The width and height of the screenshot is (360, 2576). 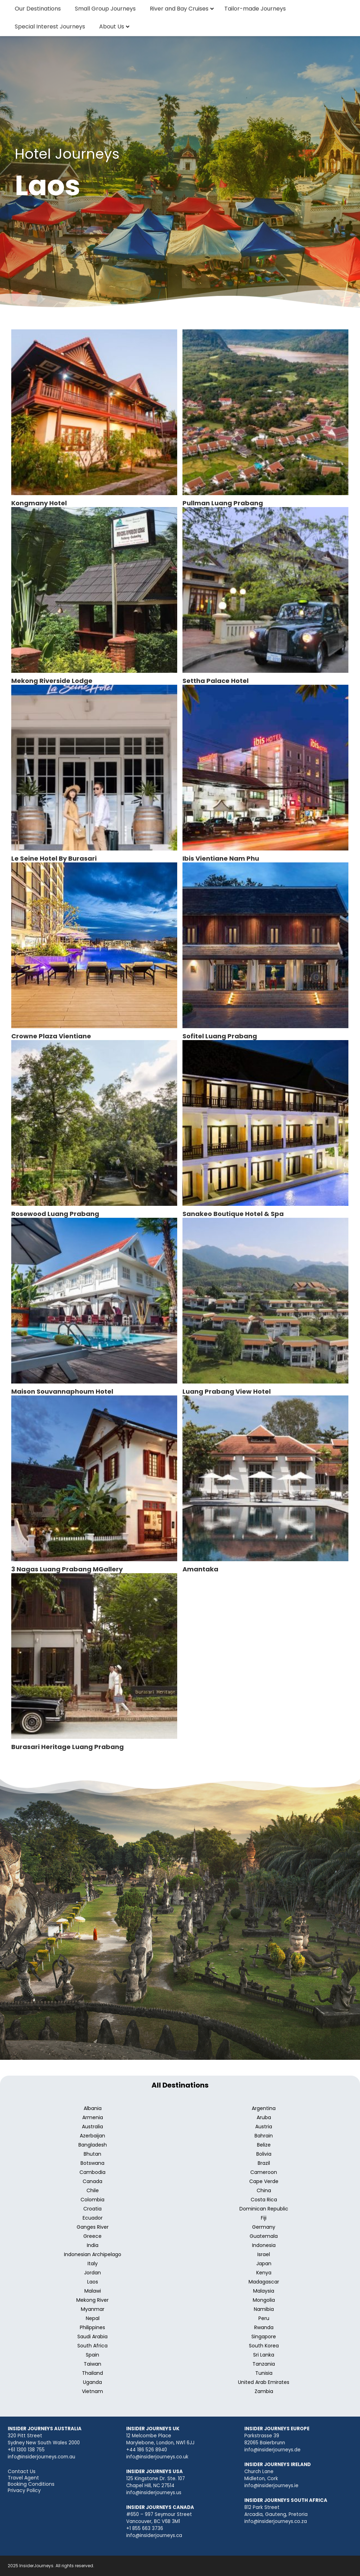 I want to click on Taiwan, so click(x=92, y=2363).